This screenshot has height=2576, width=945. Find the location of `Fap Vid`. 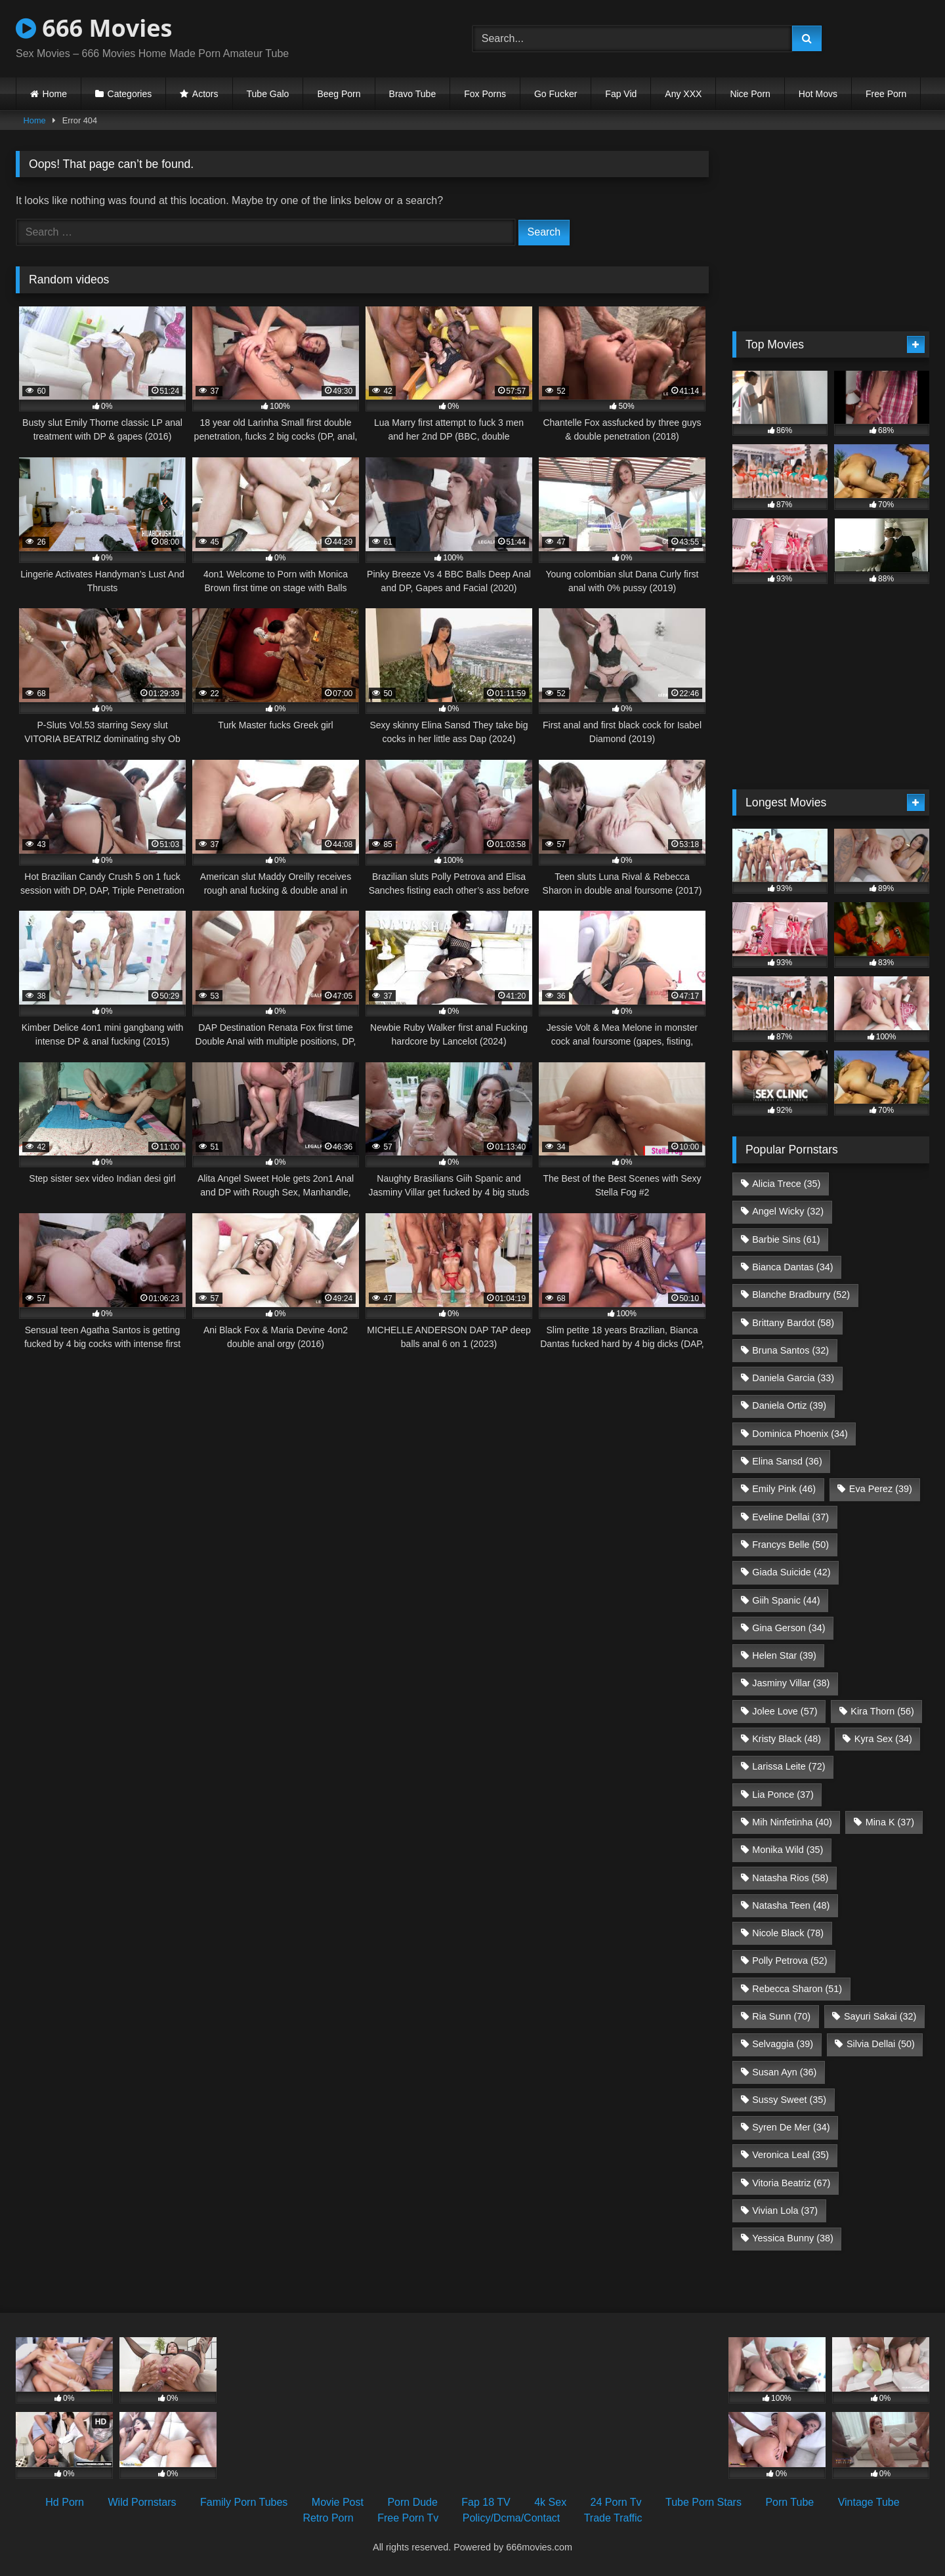

Fap Vid is located at coordinates (621, 94).